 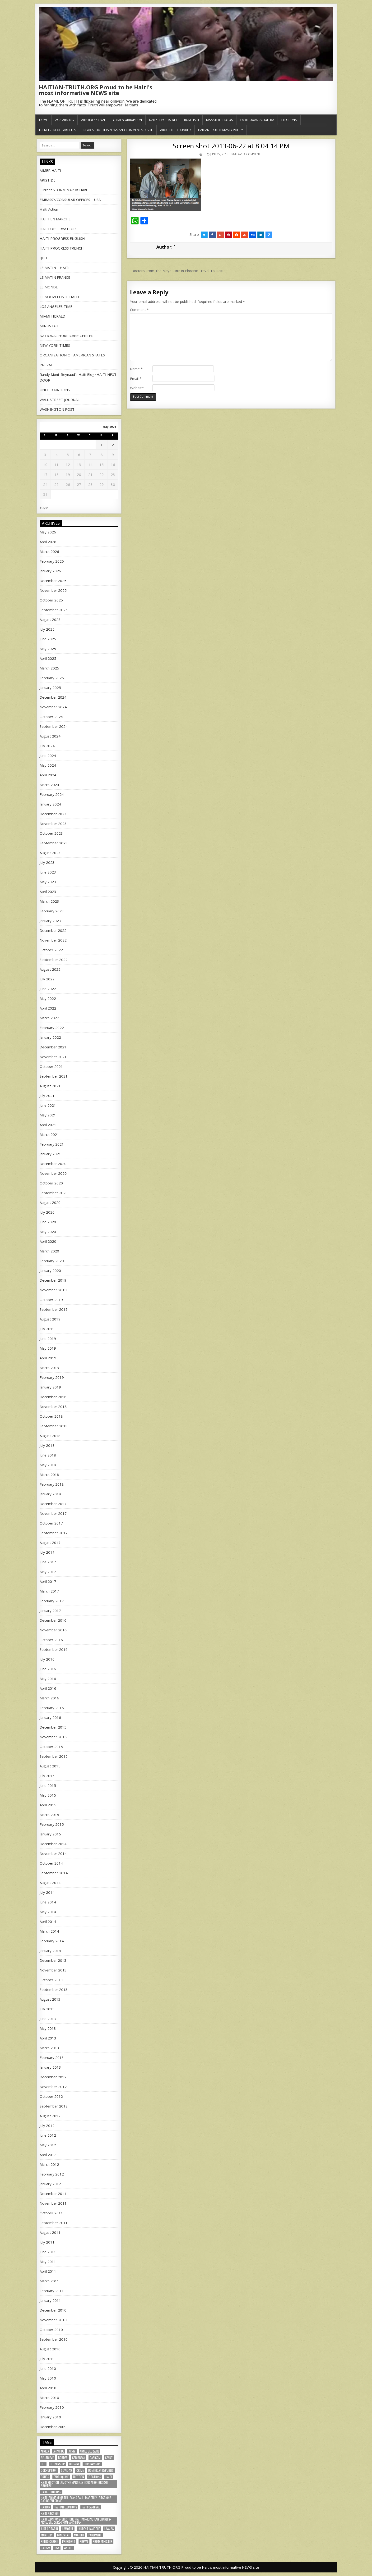 What do you see at coordinates (62, 238) in the screenshot?
I see `HAITI PROGRESS ENGLISH` at bounding box center [62, 238].